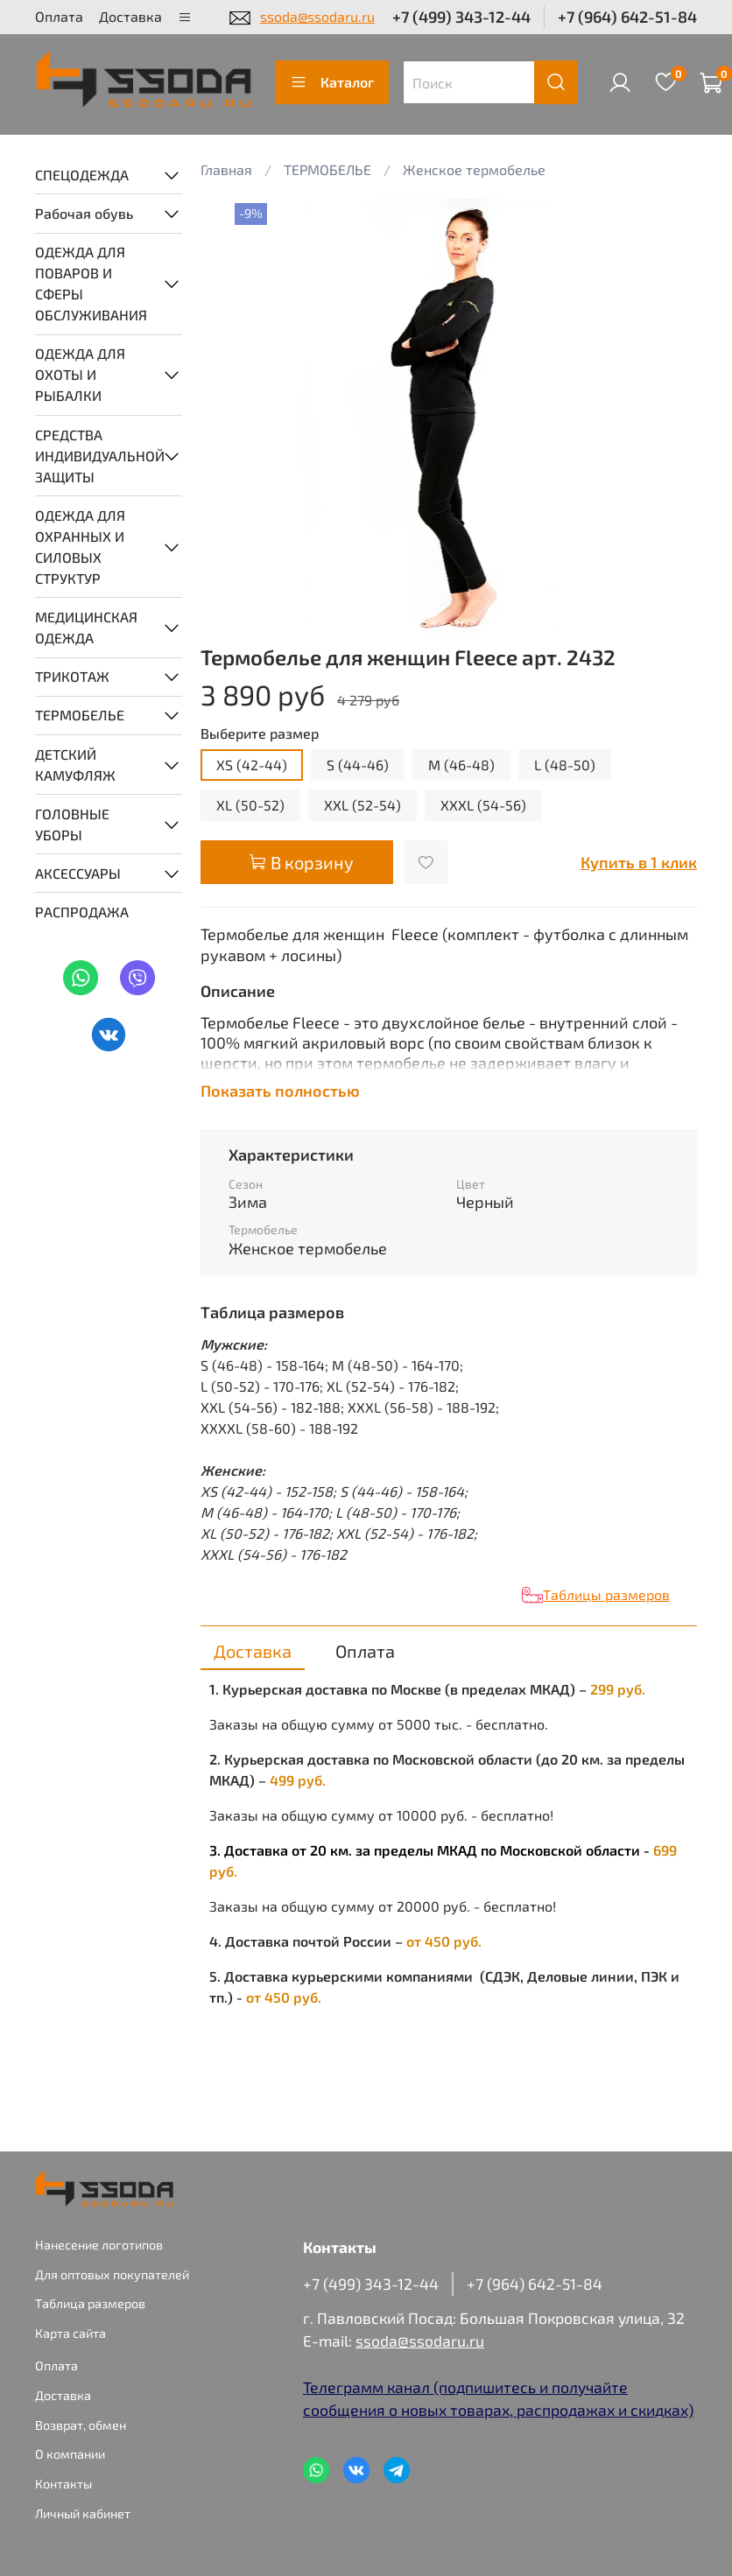 The height and width of the screenshot is (2576, 732). What do you see at coordinates (70, 2333) in the screenshot?
I see `Карта сайта` at bounding box center [70, 2333].